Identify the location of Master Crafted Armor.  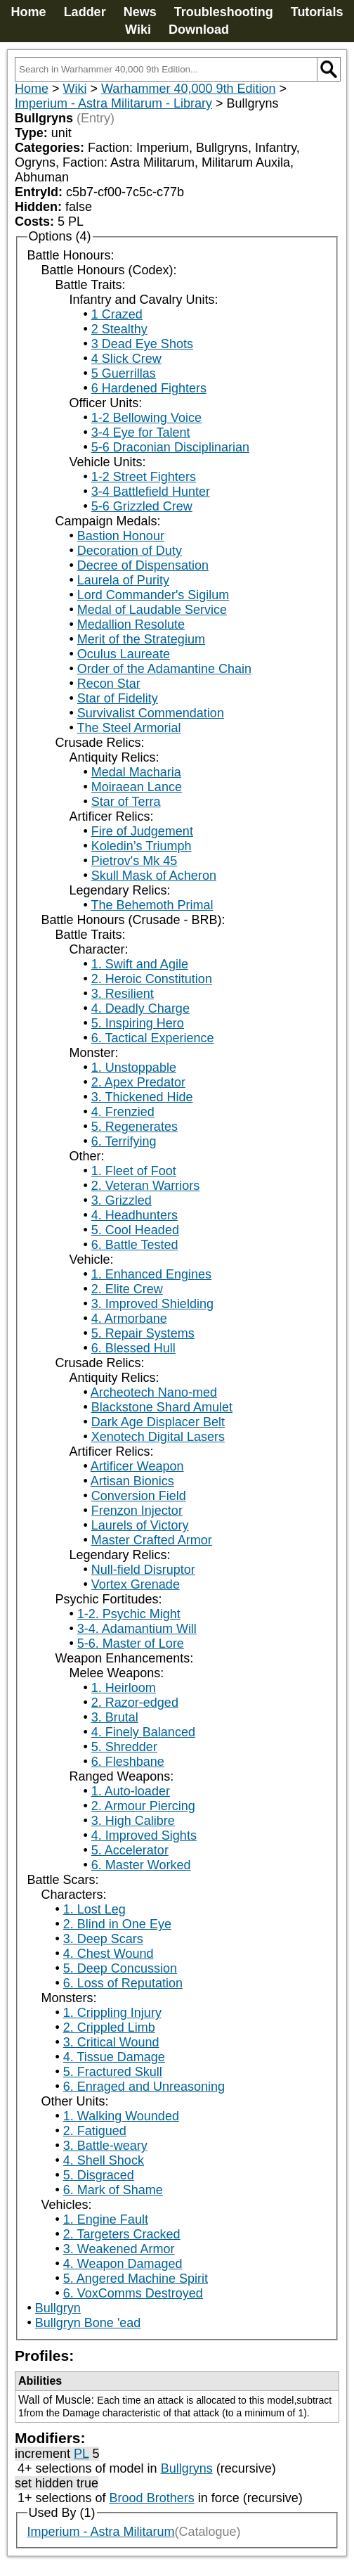
(151, 1540).